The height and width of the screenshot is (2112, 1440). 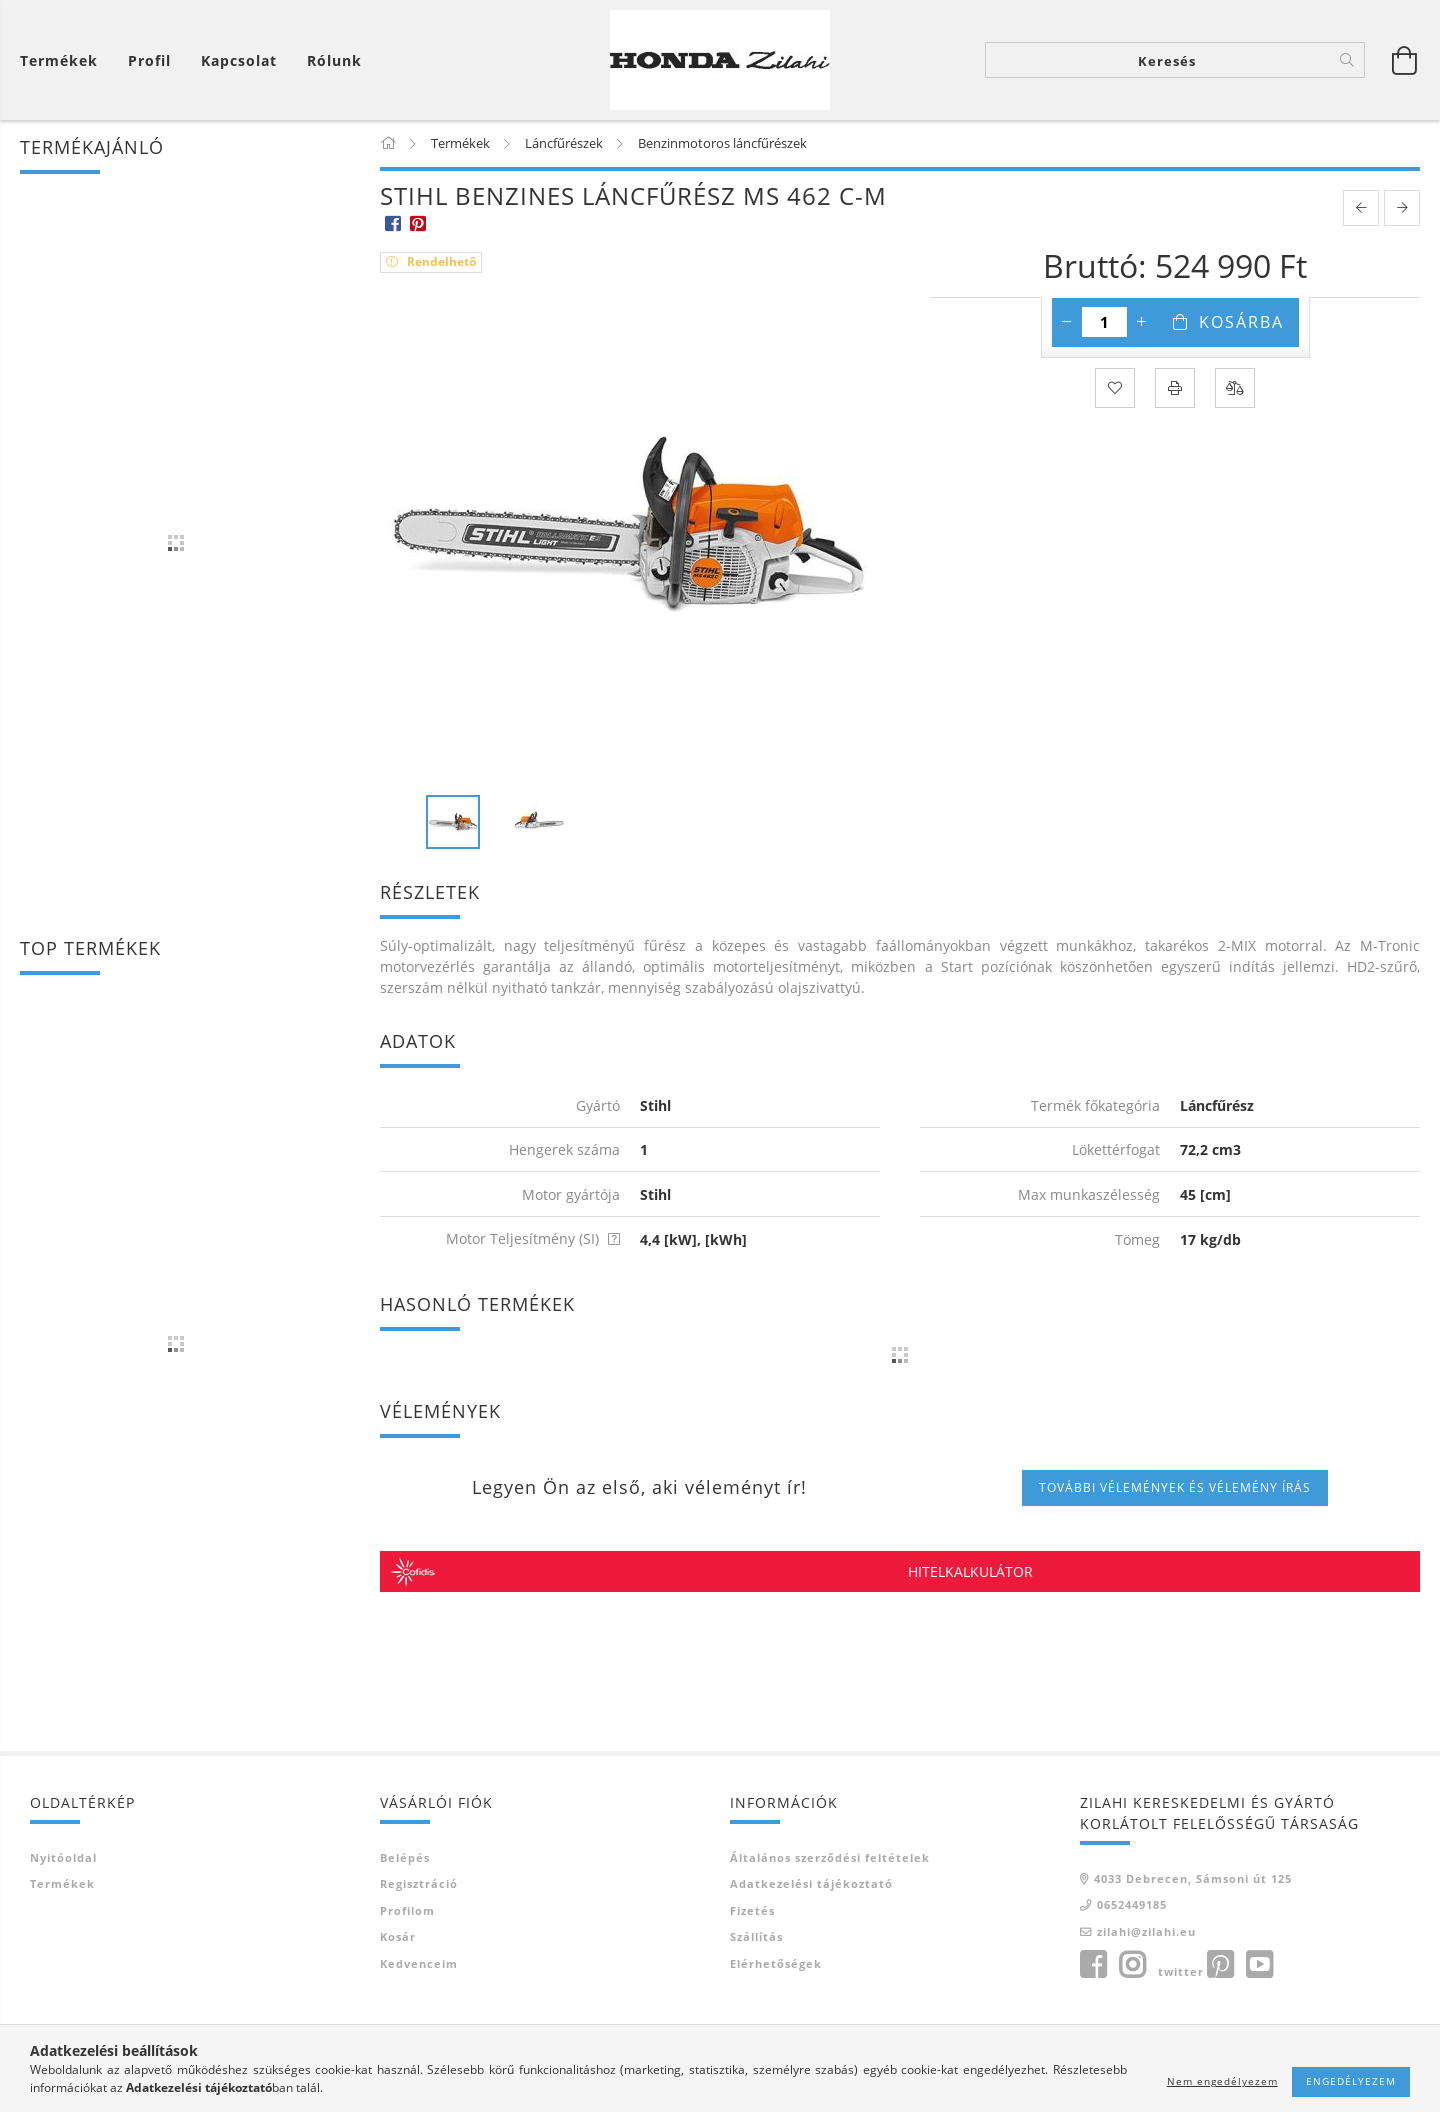 I want to click on Kapcsolat, so click(x=239, y=60).